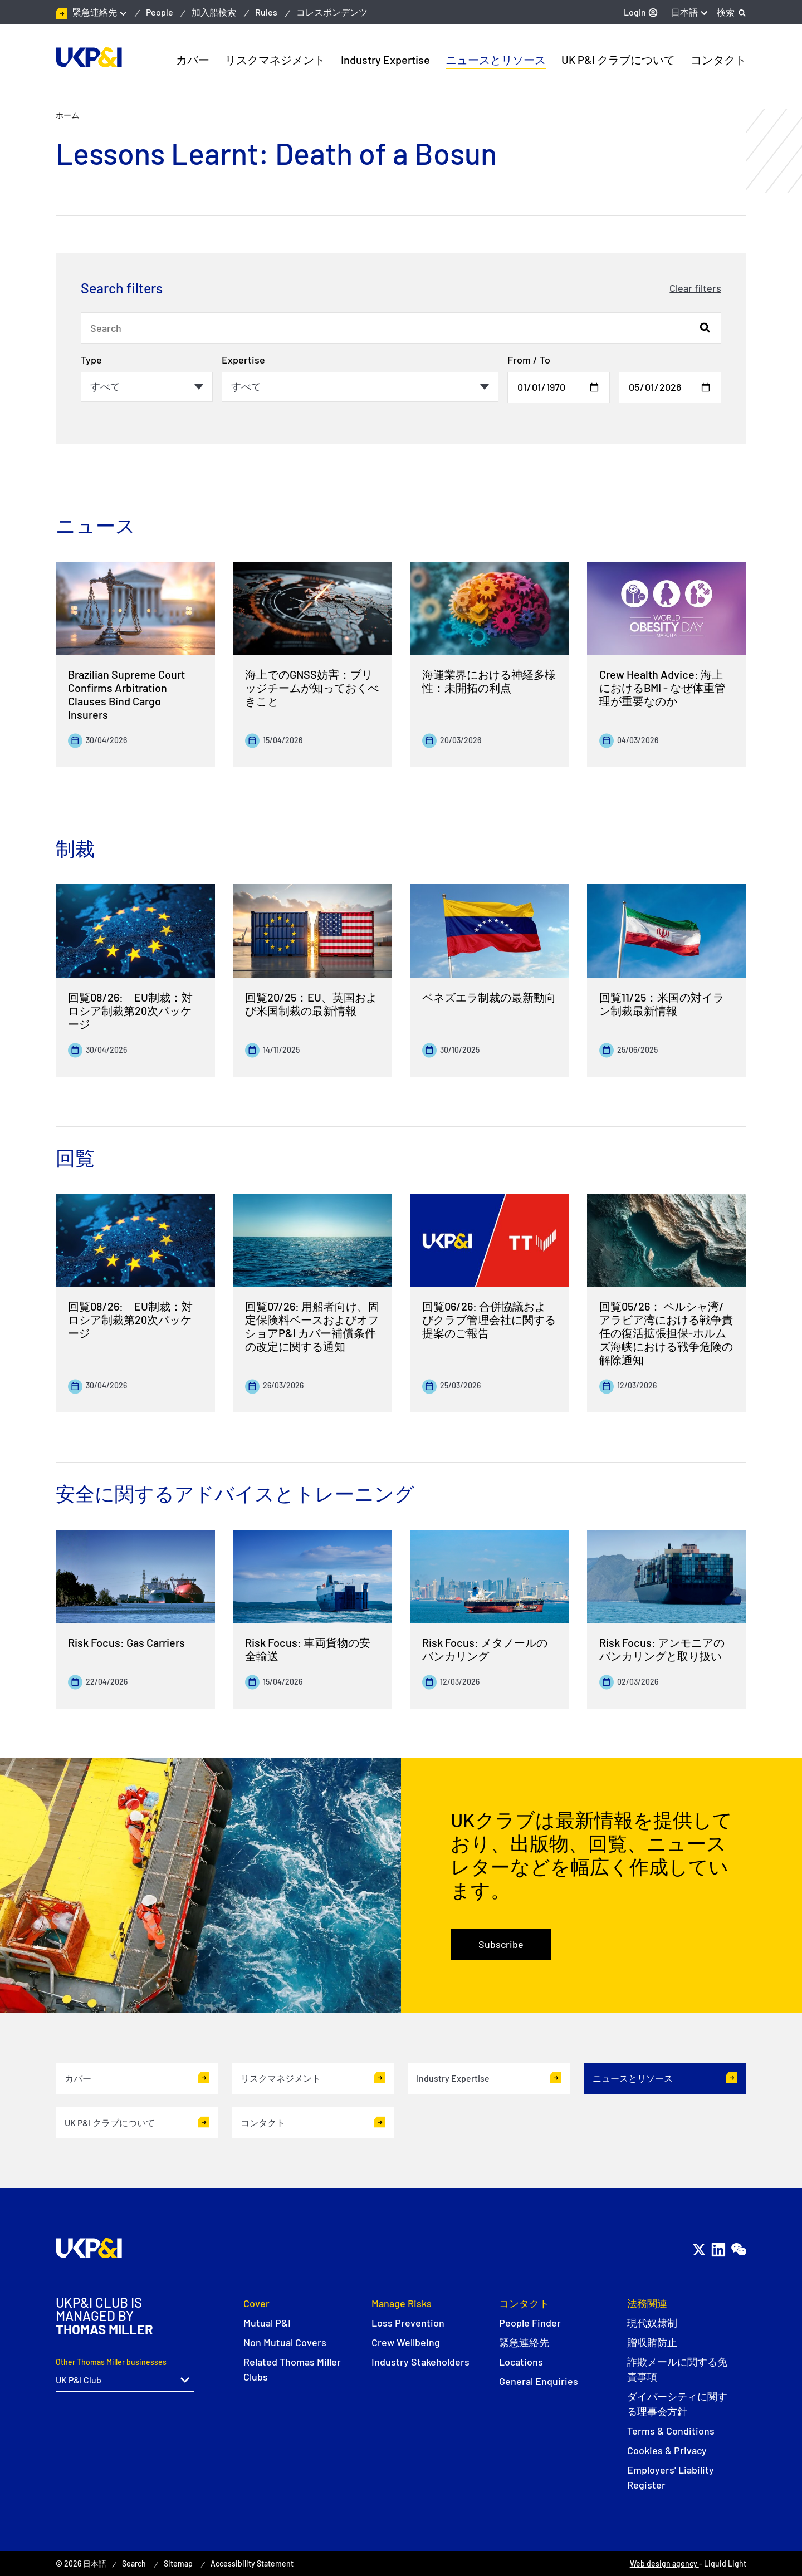 This screenshot has width=802, height=2576. I want to click on Brazilian Supreme Court Confirms Arbitration Clauses Bind Cargo Insurers, so click(126, 694).